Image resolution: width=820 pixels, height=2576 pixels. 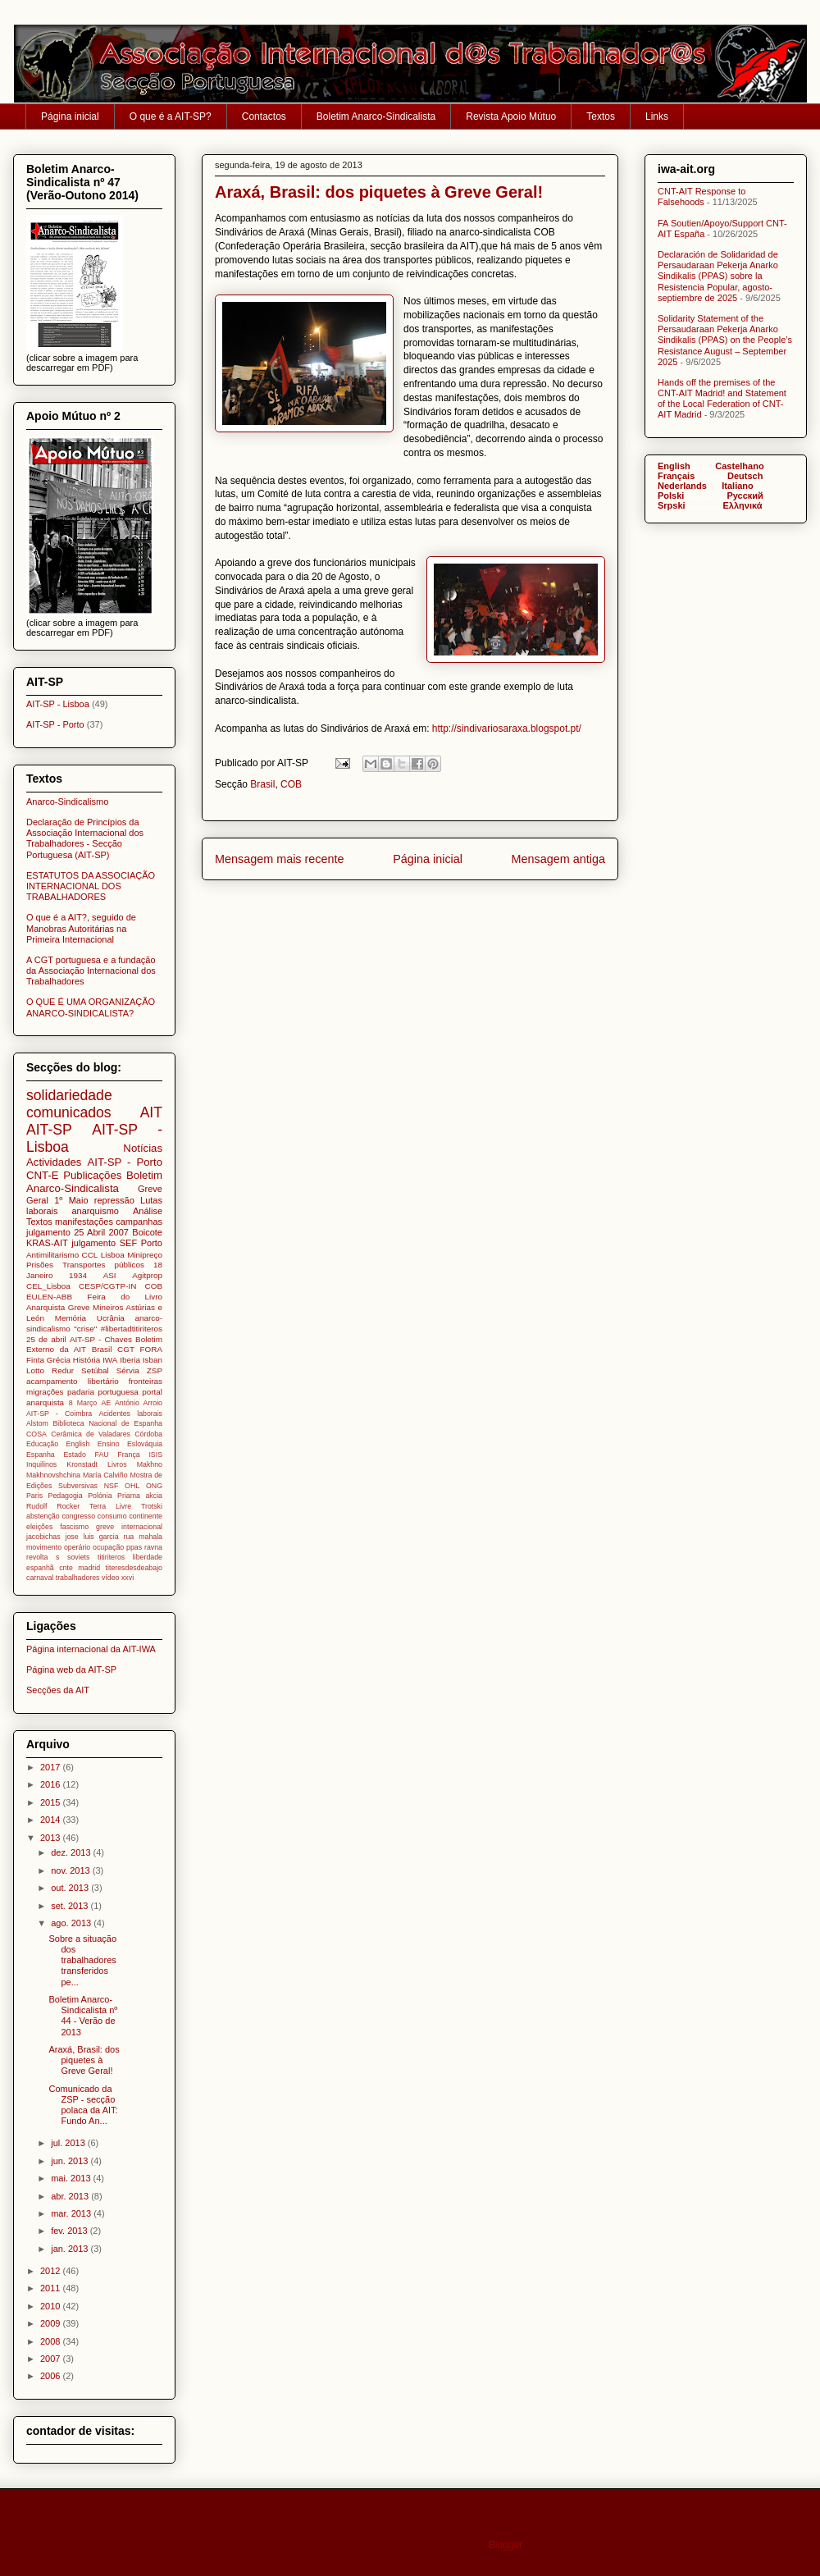 I want to click on Polski, so click(x=671, y=495).